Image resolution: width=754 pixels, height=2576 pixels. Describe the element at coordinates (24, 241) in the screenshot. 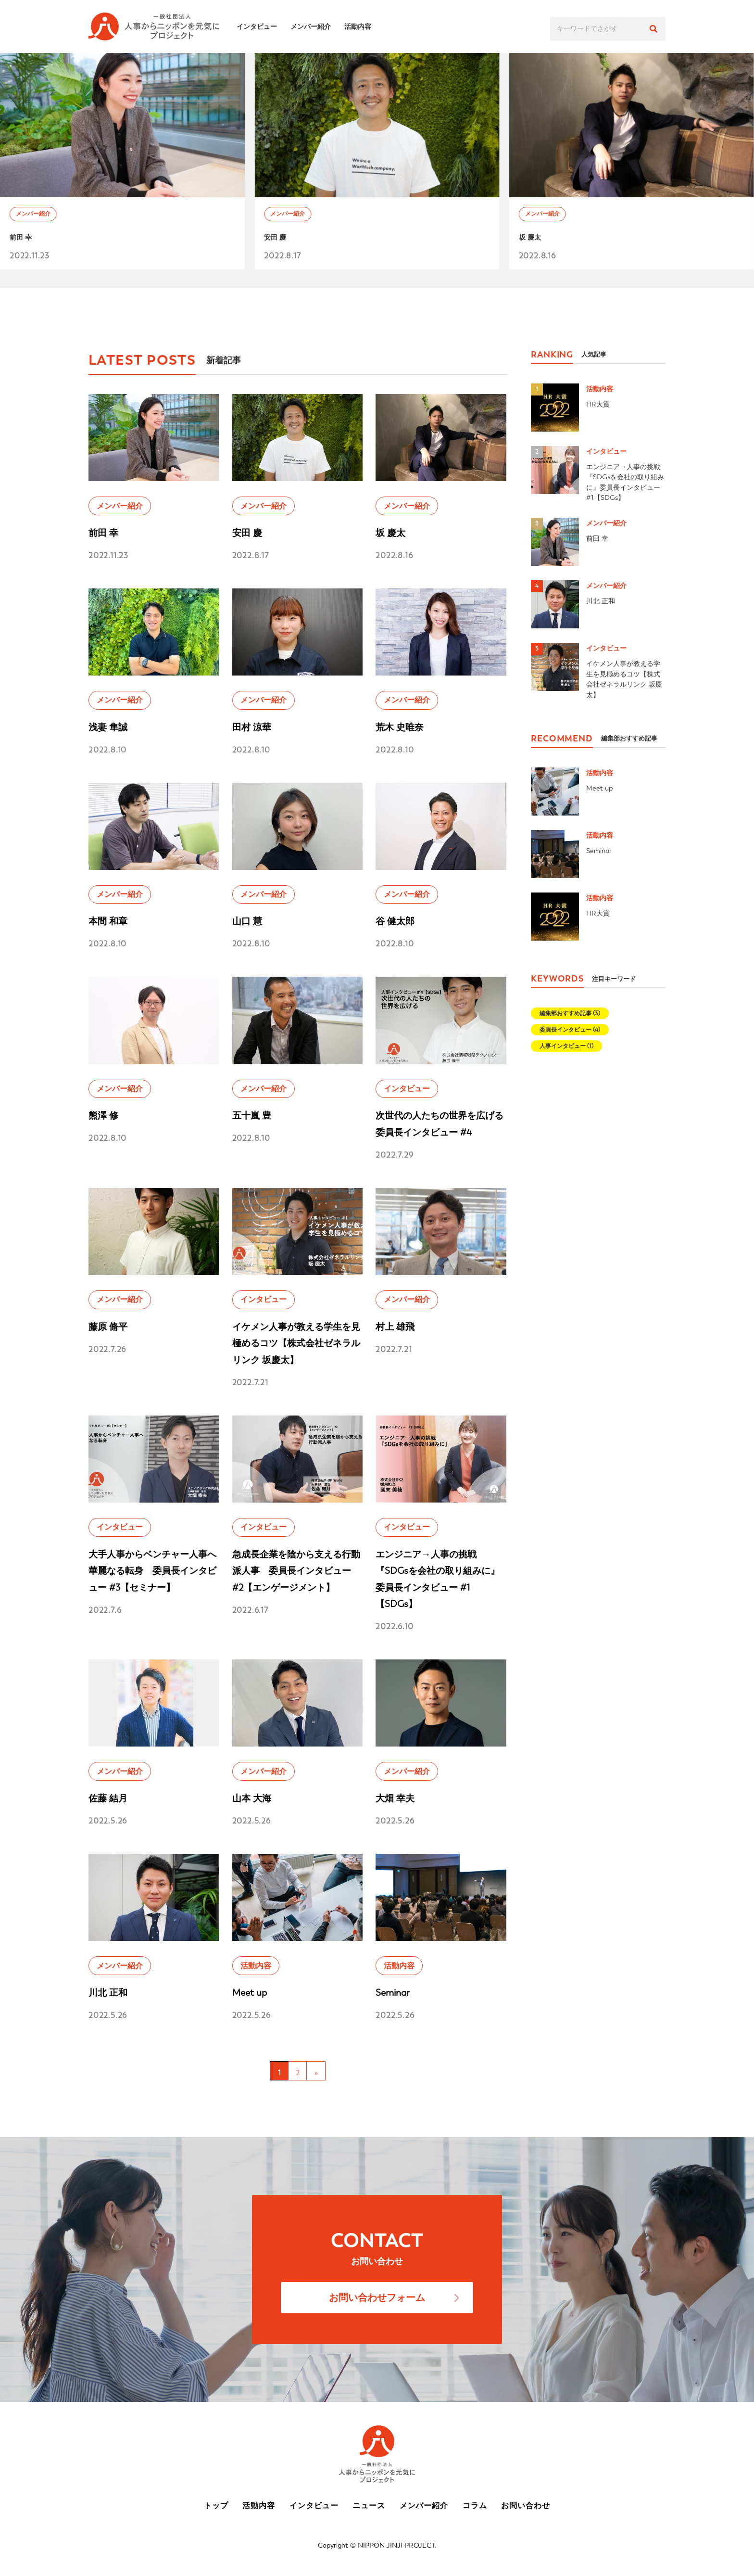

I see `前田 幸` at that location.